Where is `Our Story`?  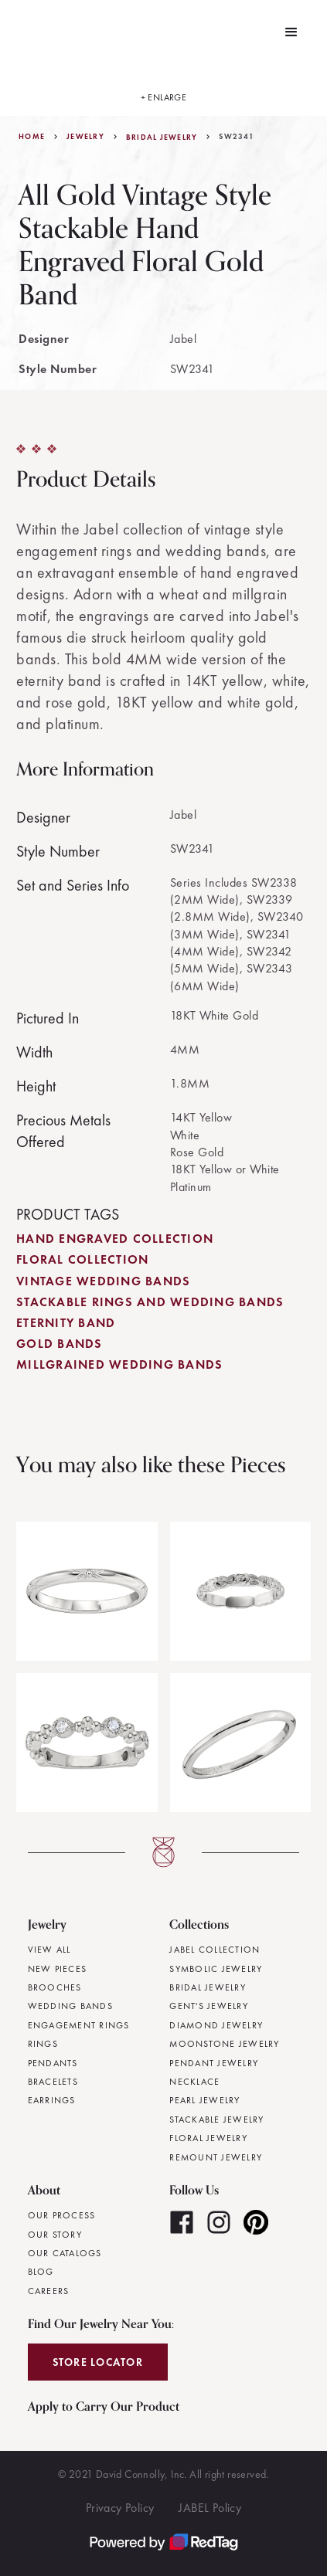
Our Story is located at coordinates (55, 2234).